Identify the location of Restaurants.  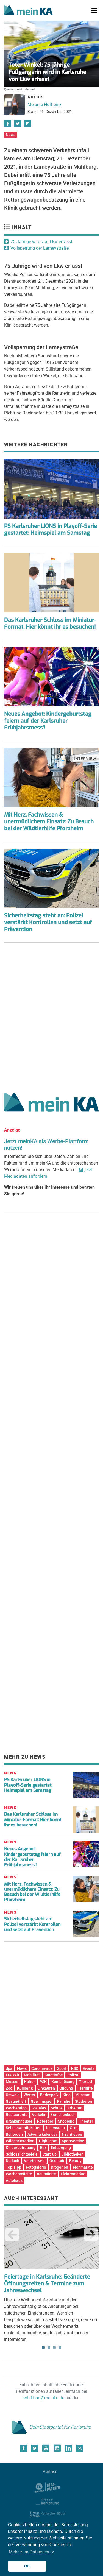
(16, 2114).